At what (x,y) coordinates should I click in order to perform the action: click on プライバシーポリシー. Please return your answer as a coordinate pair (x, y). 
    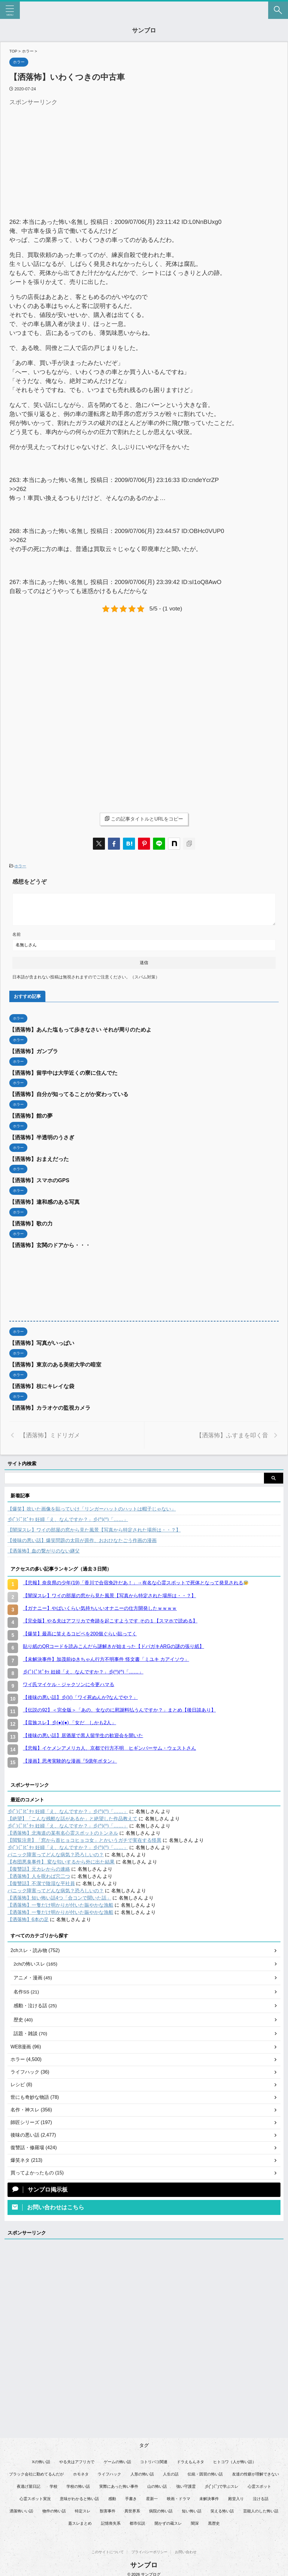
    Looking at the image, I should click on (149, 2546).